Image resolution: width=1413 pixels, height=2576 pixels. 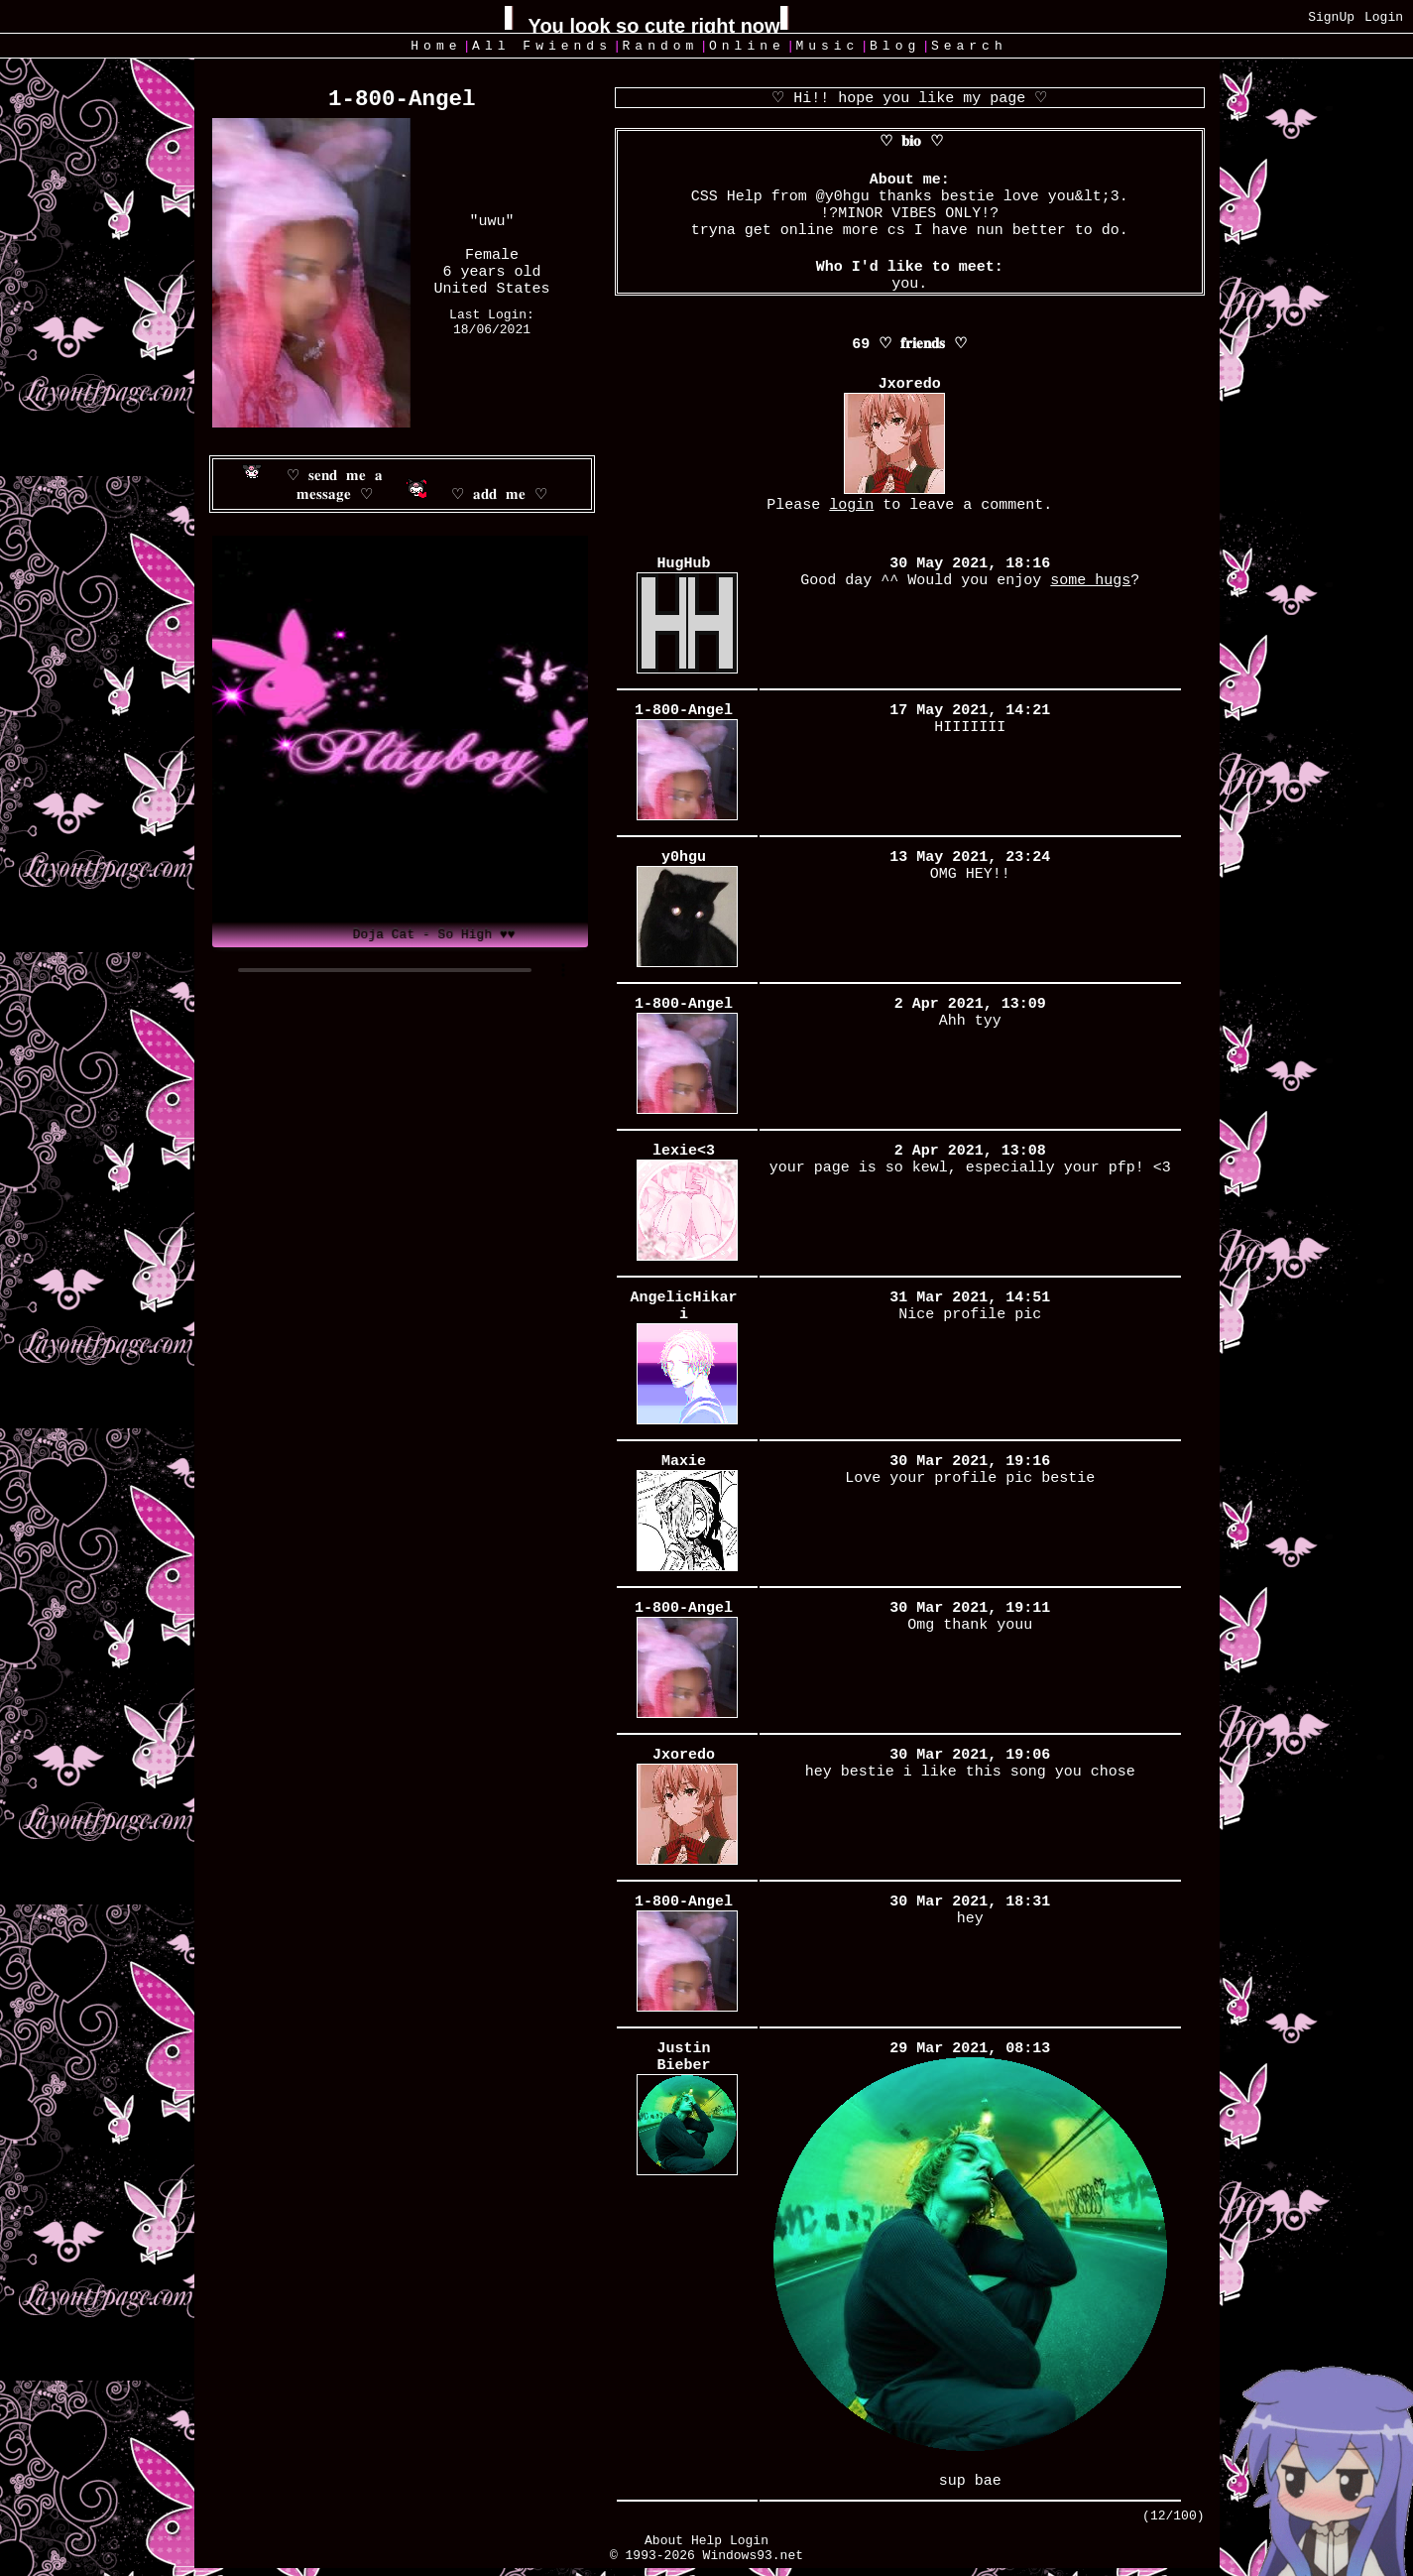 I want to click on Windows93.net, so click(x=753, y=2555).